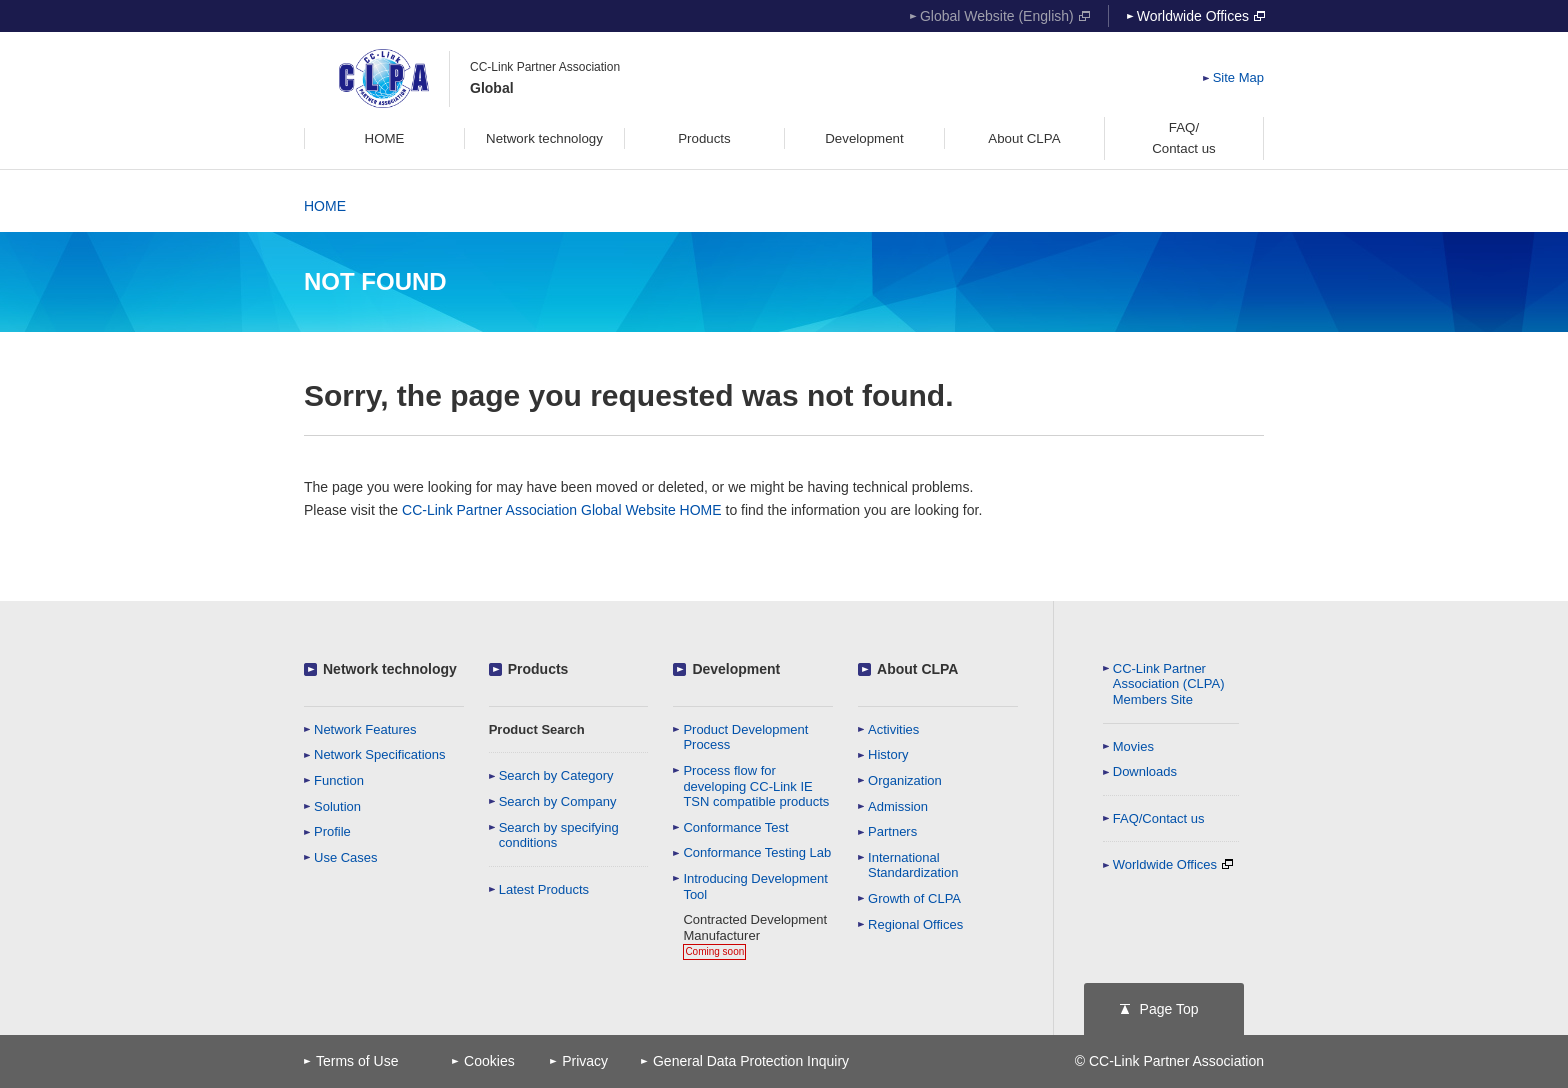 The width and height of the screenshot is (1568, 1088). I want to click on Search by specifying conditions, so click(559, 835).